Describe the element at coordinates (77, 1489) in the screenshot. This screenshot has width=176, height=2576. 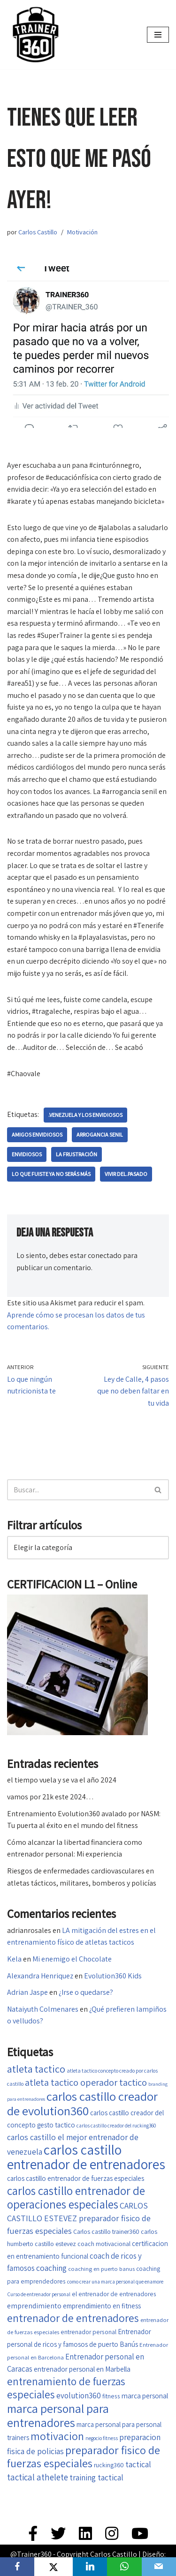
I see `[Buscar]` at that location.